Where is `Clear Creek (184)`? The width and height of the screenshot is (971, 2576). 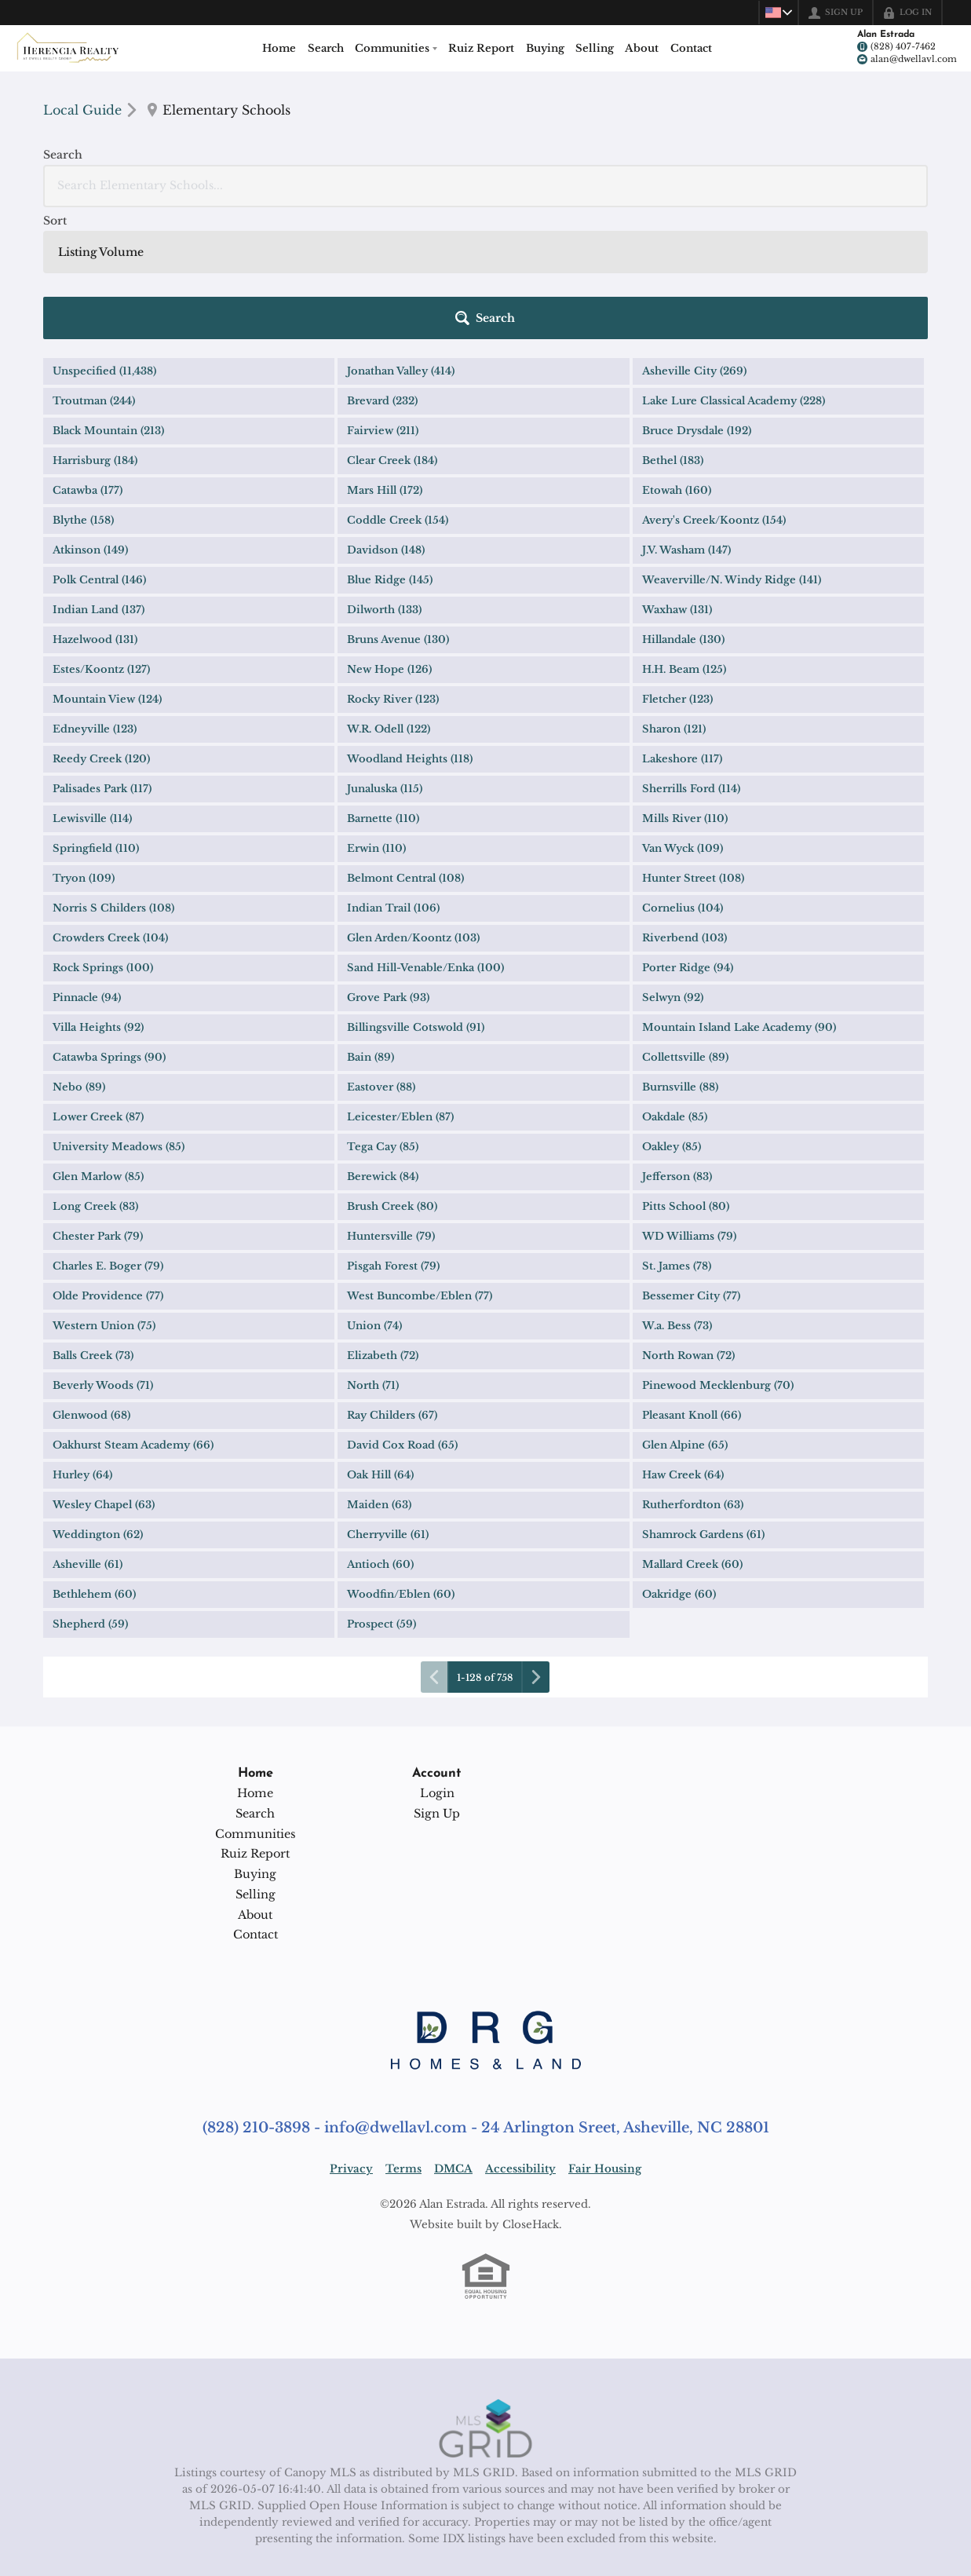 Clear Creek (184) is located at coordinates (392, 328).